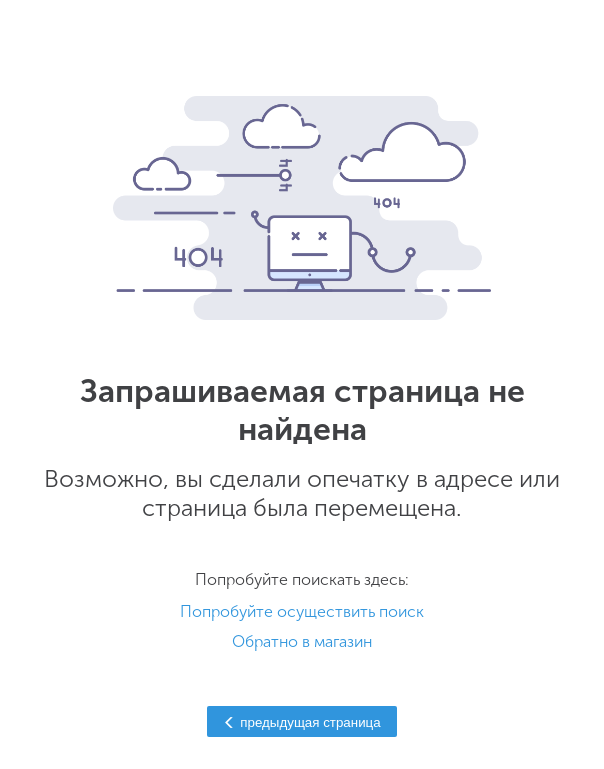 This screenshot has height=769, width=604. I want to click on Обратно в магазин, so click(302, 641).